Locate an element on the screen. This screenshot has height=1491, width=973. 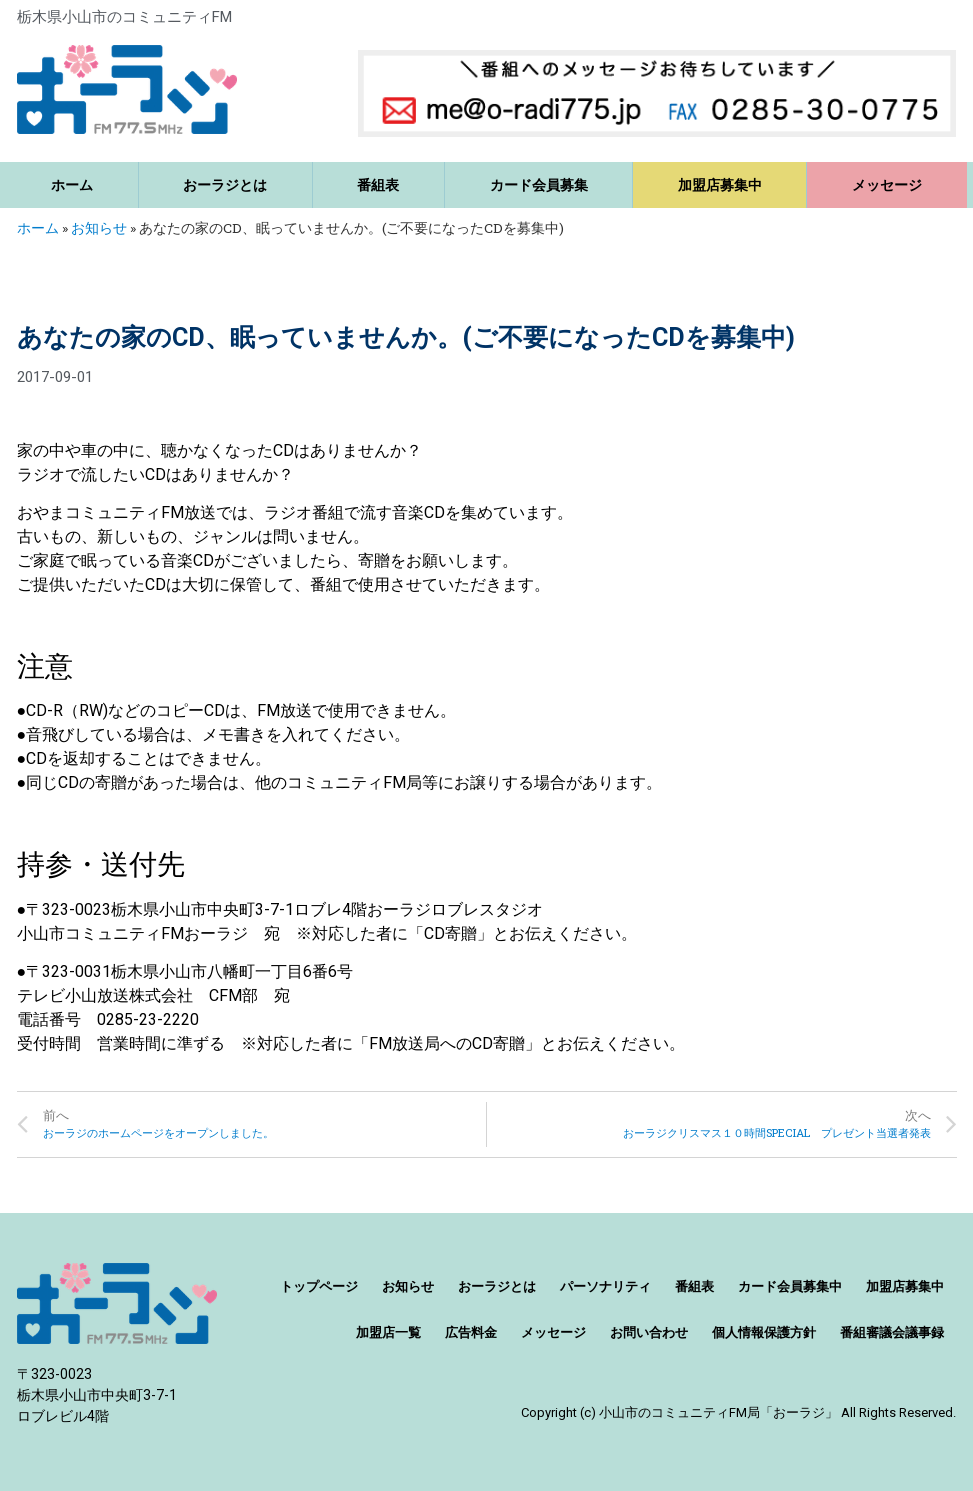
メッセージ is located at coordinates (887, 185).